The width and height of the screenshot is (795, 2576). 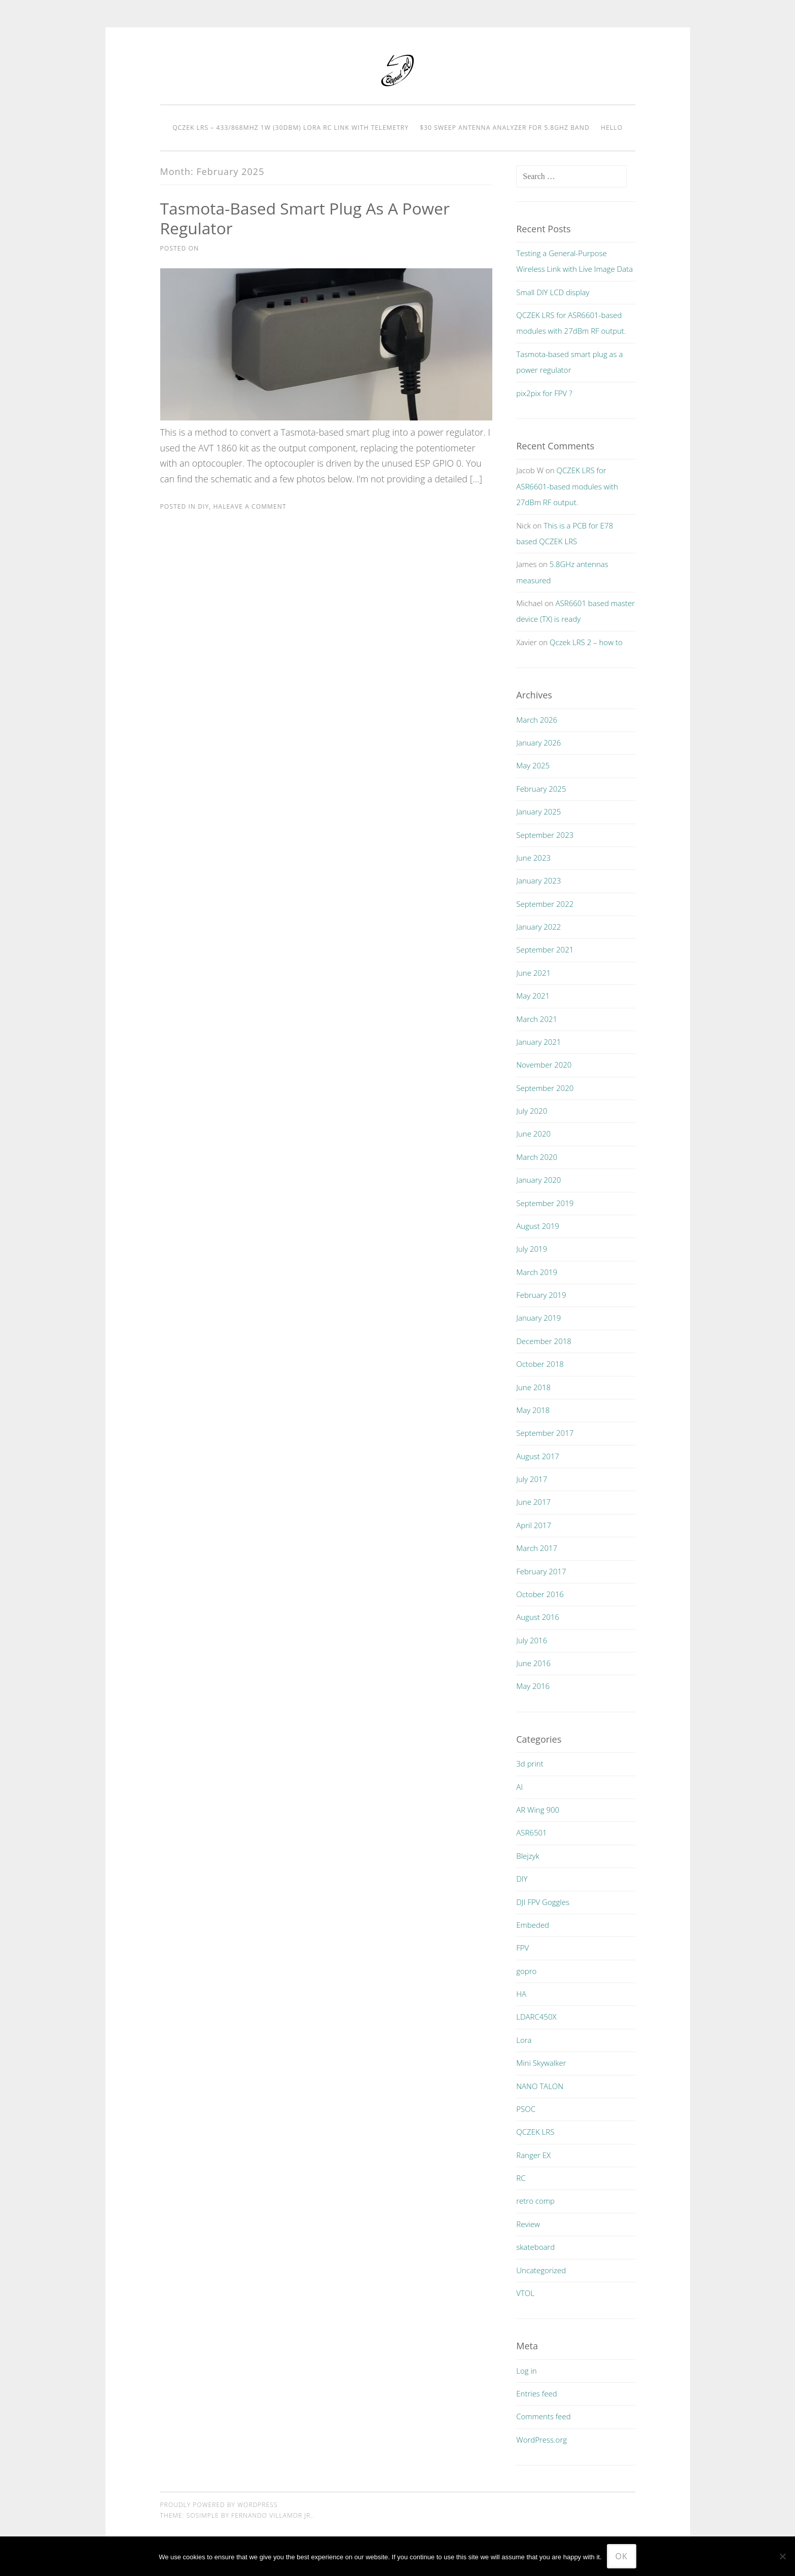 What do you see at coordinates (532, 1925) in the screenshot?
I see `Embeded` at bounding box center [532, 1925].